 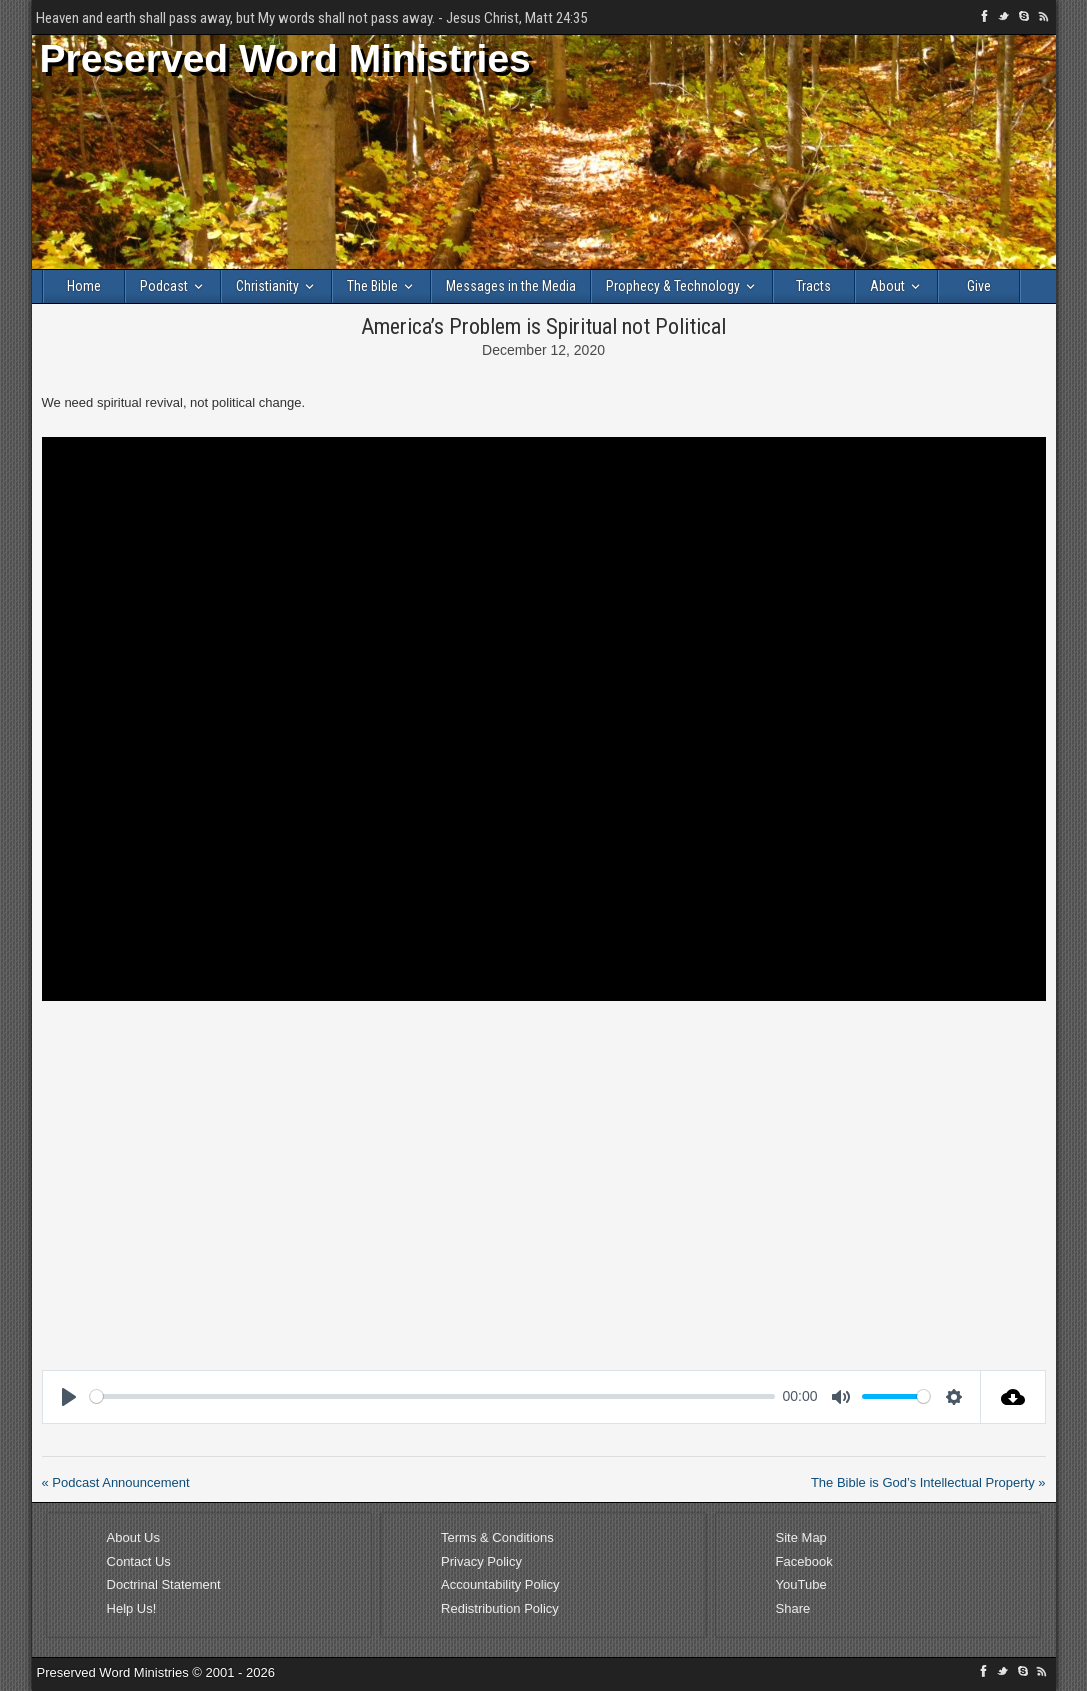 What do you see at coordinates (69, 1397) in the screenshot?
I see `[Play]` at bounding box center [69, 1397].